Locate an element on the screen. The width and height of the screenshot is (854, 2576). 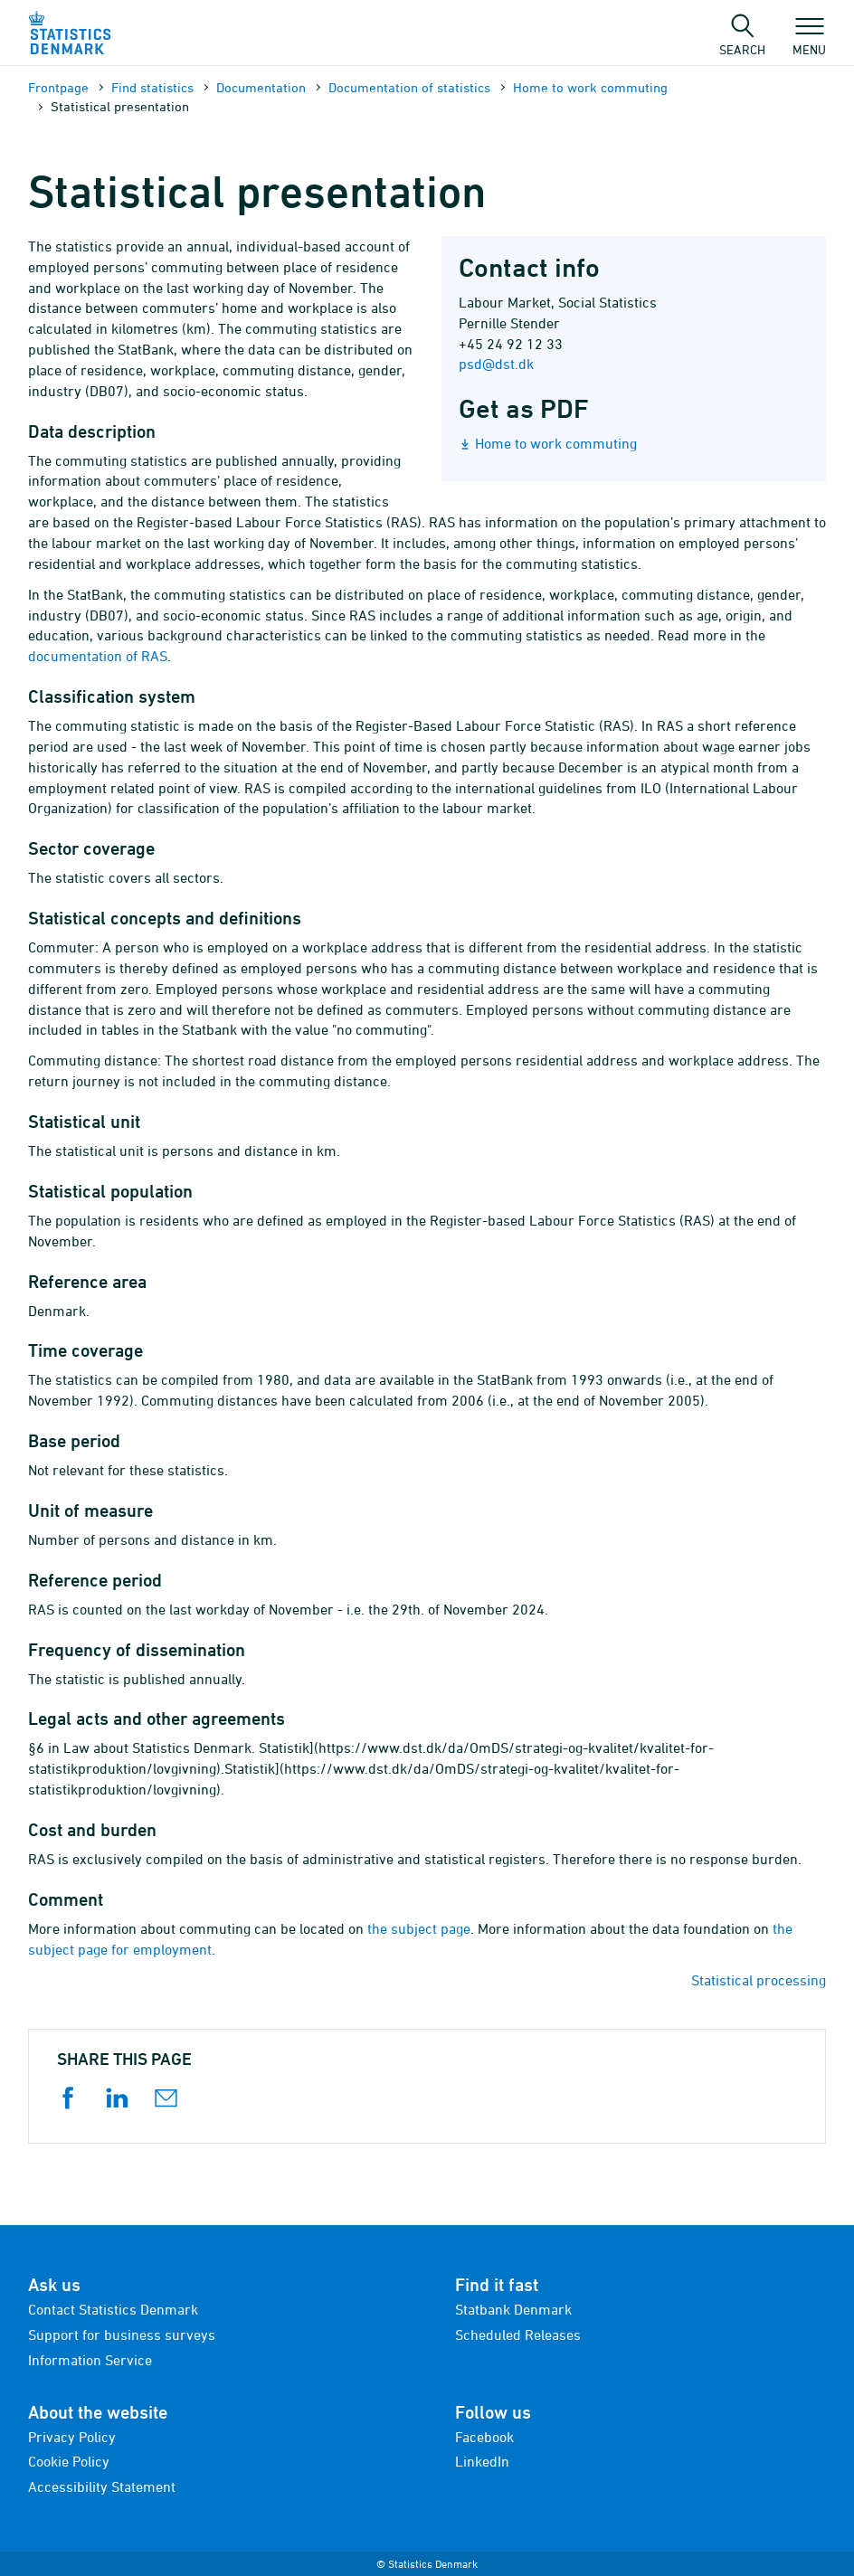
Facebook is located at coordinates (484, 2437).